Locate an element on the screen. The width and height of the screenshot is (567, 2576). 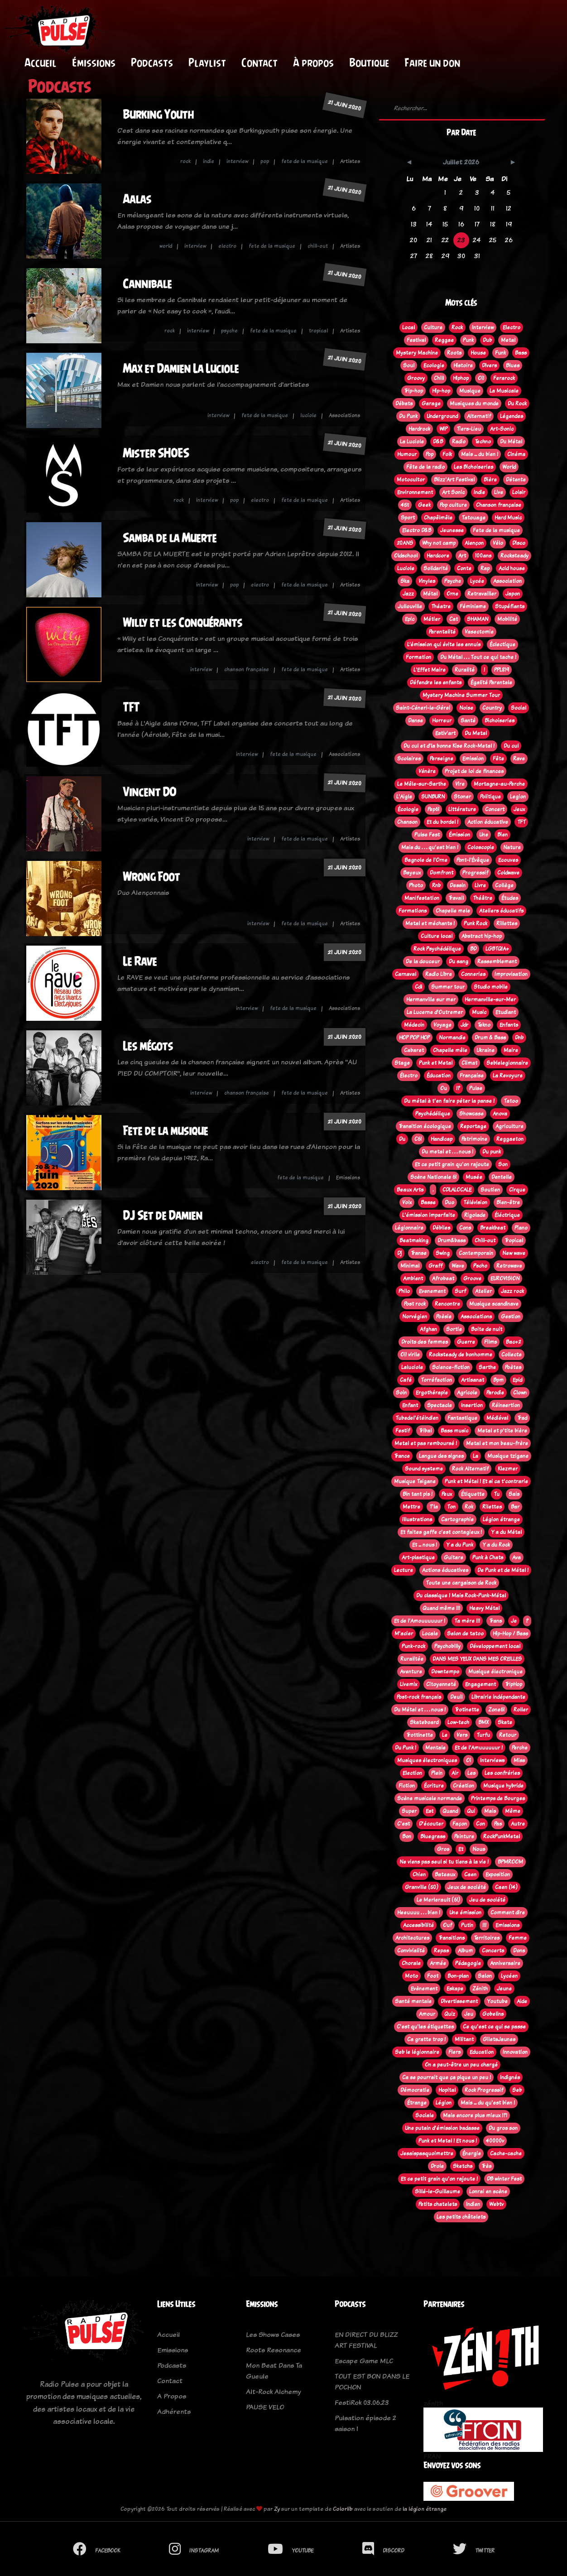
Sillé-le-Guillaume is located at coordinates (437, 2191).